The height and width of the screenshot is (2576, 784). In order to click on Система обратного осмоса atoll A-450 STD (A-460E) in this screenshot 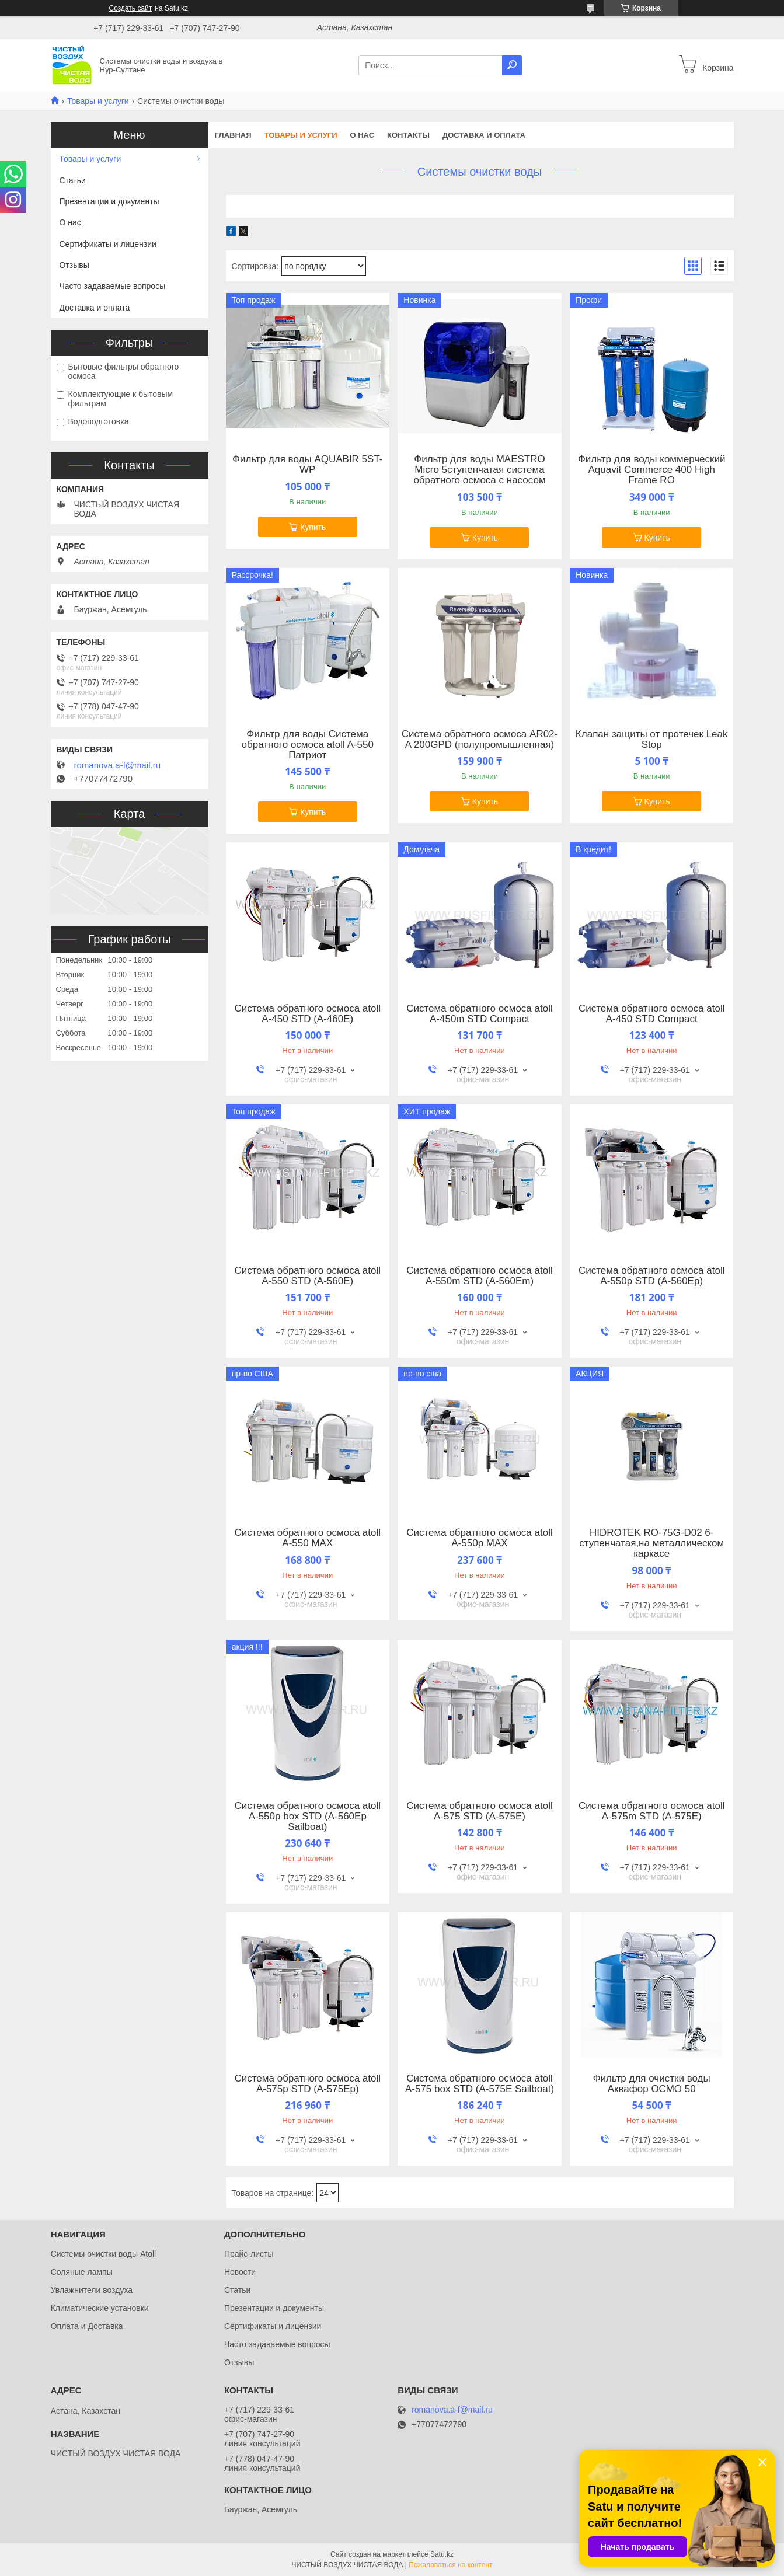, I will do `click(308, 1013)`.